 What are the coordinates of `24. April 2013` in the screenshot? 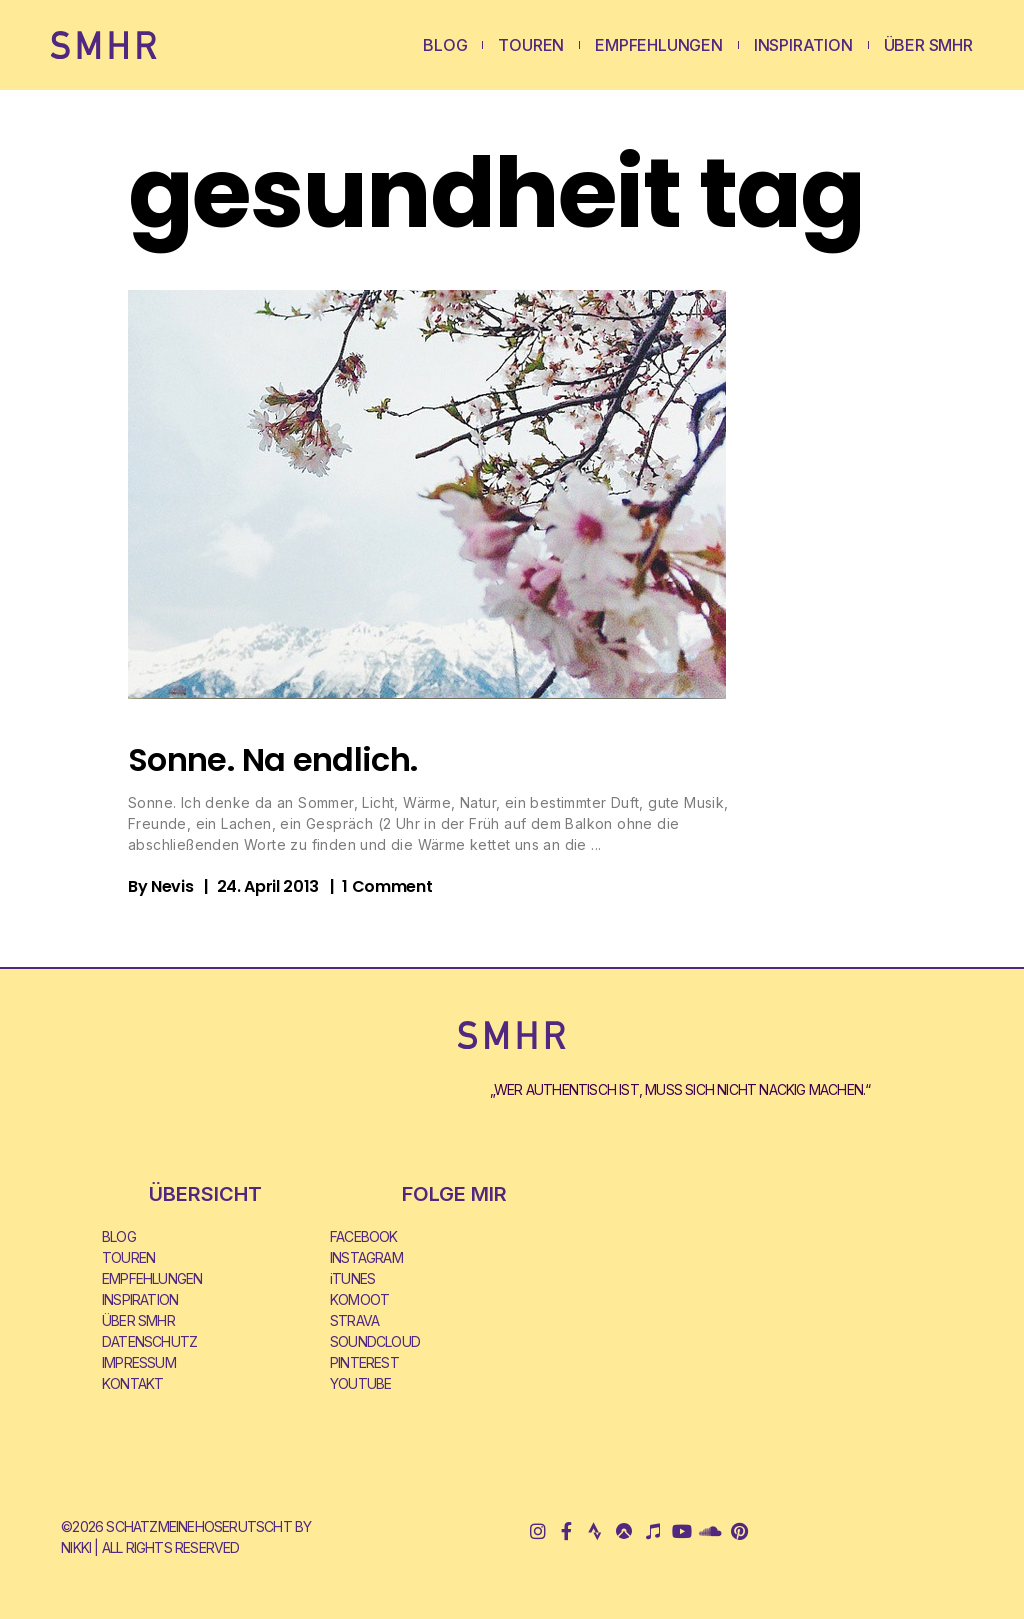 It's located at (268, 886).